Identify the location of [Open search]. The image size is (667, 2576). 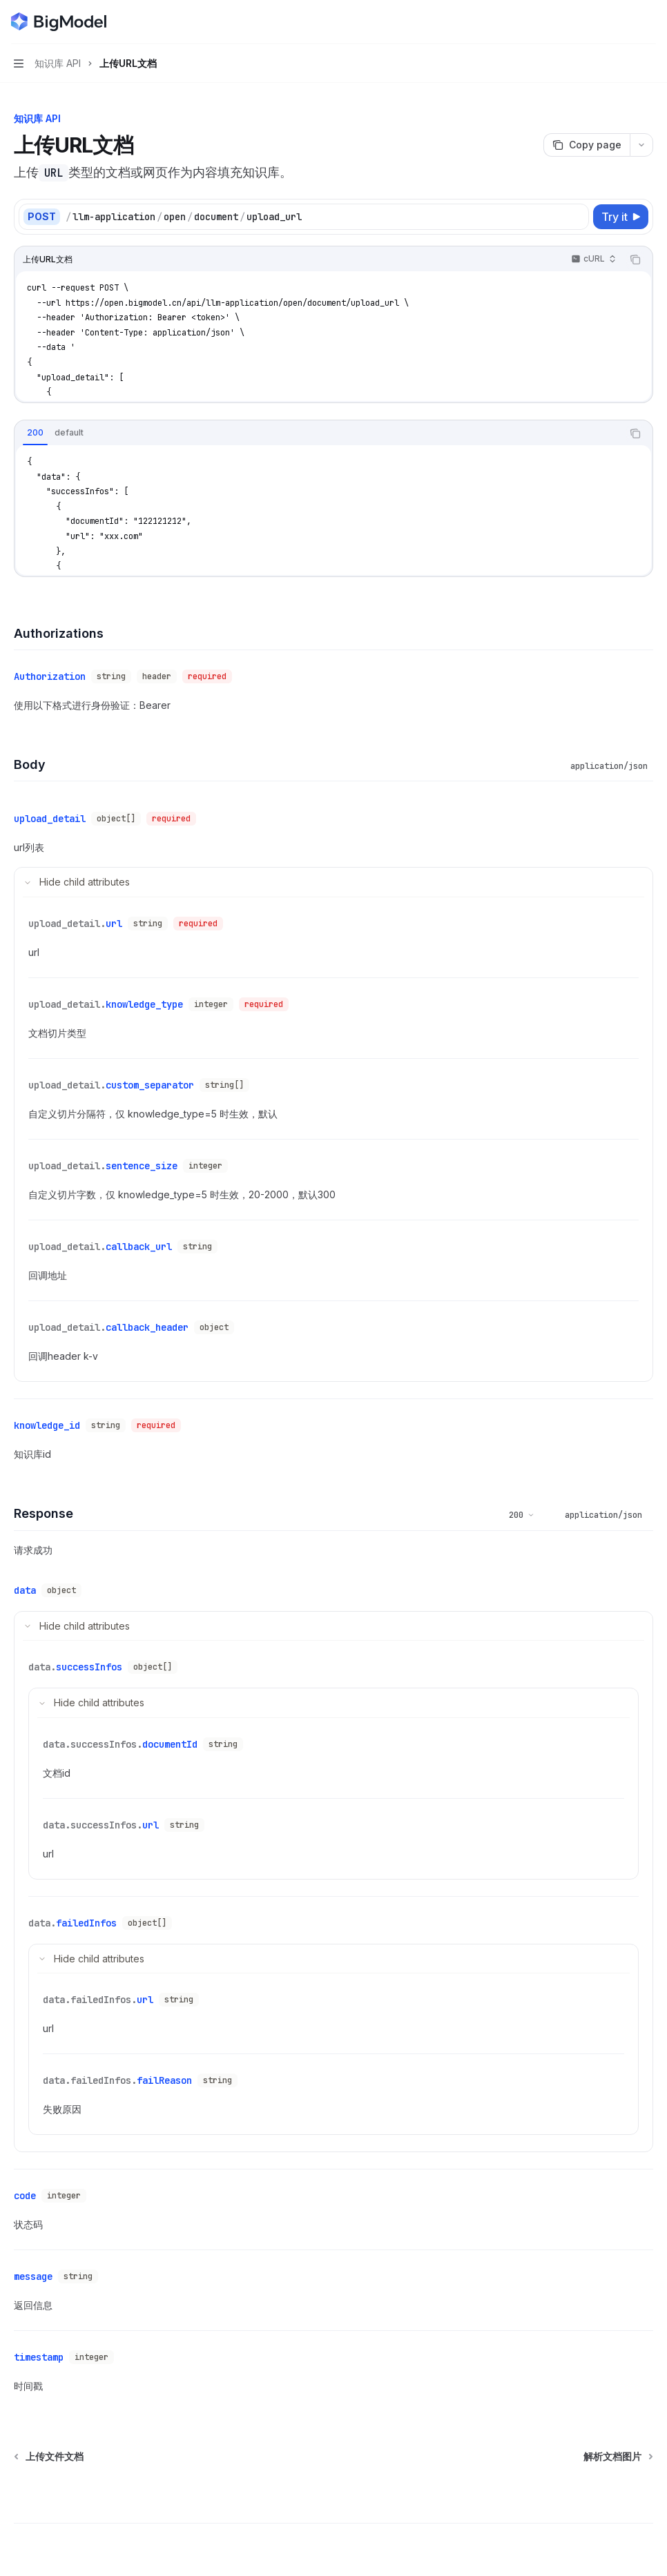
(623, 22).